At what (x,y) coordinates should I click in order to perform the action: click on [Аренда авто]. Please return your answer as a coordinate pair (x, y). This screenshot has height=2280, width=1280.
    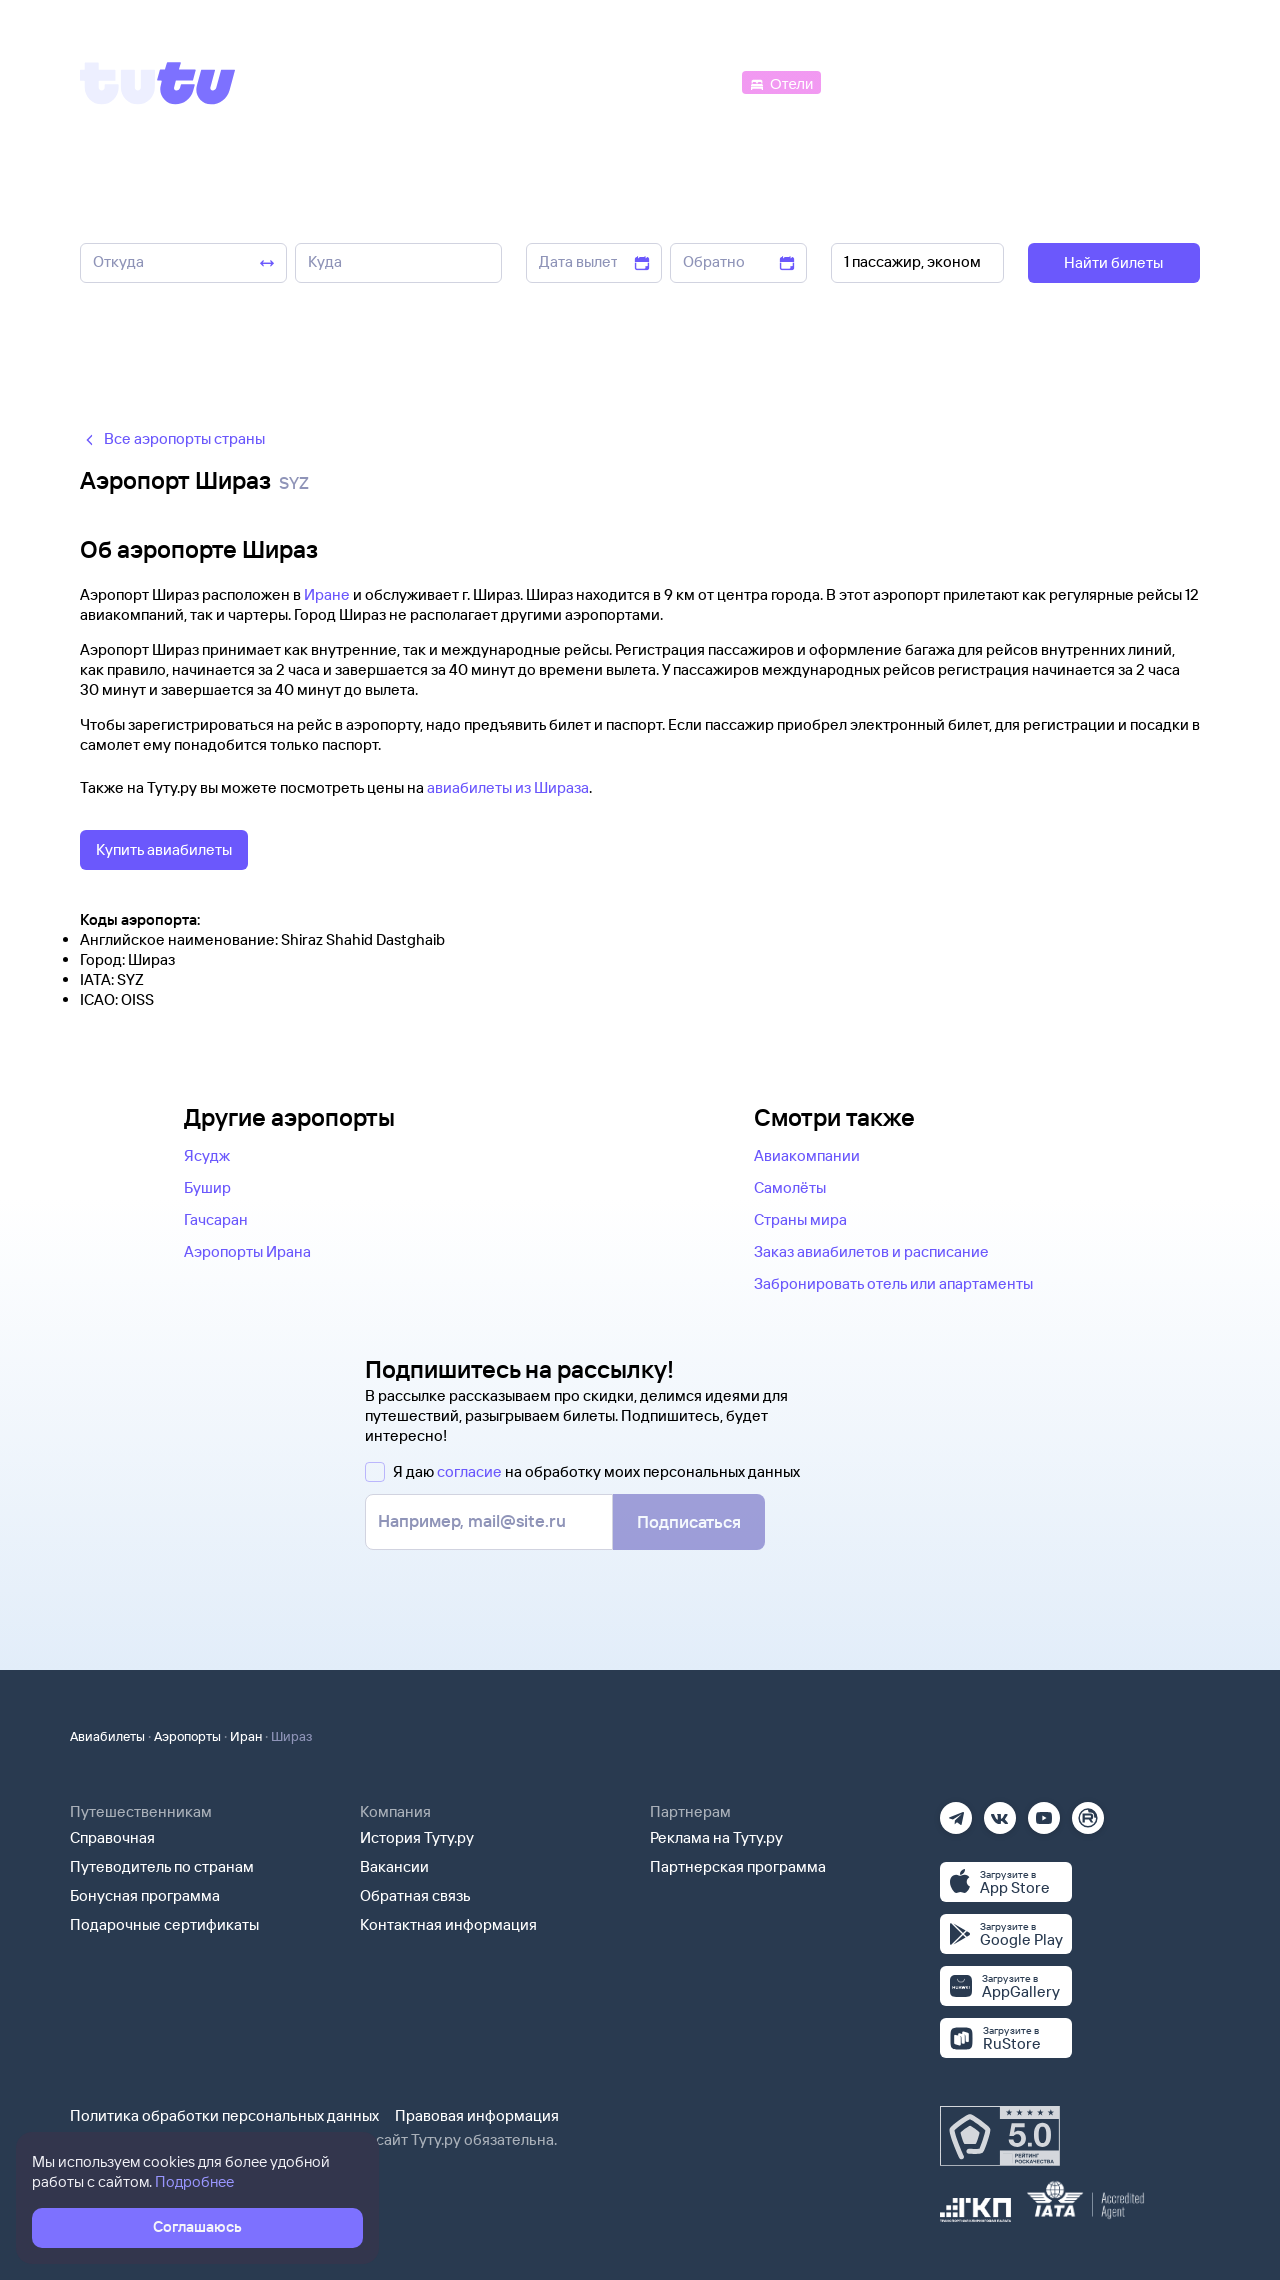
    Looking at the image, I should click on (1052, 81).